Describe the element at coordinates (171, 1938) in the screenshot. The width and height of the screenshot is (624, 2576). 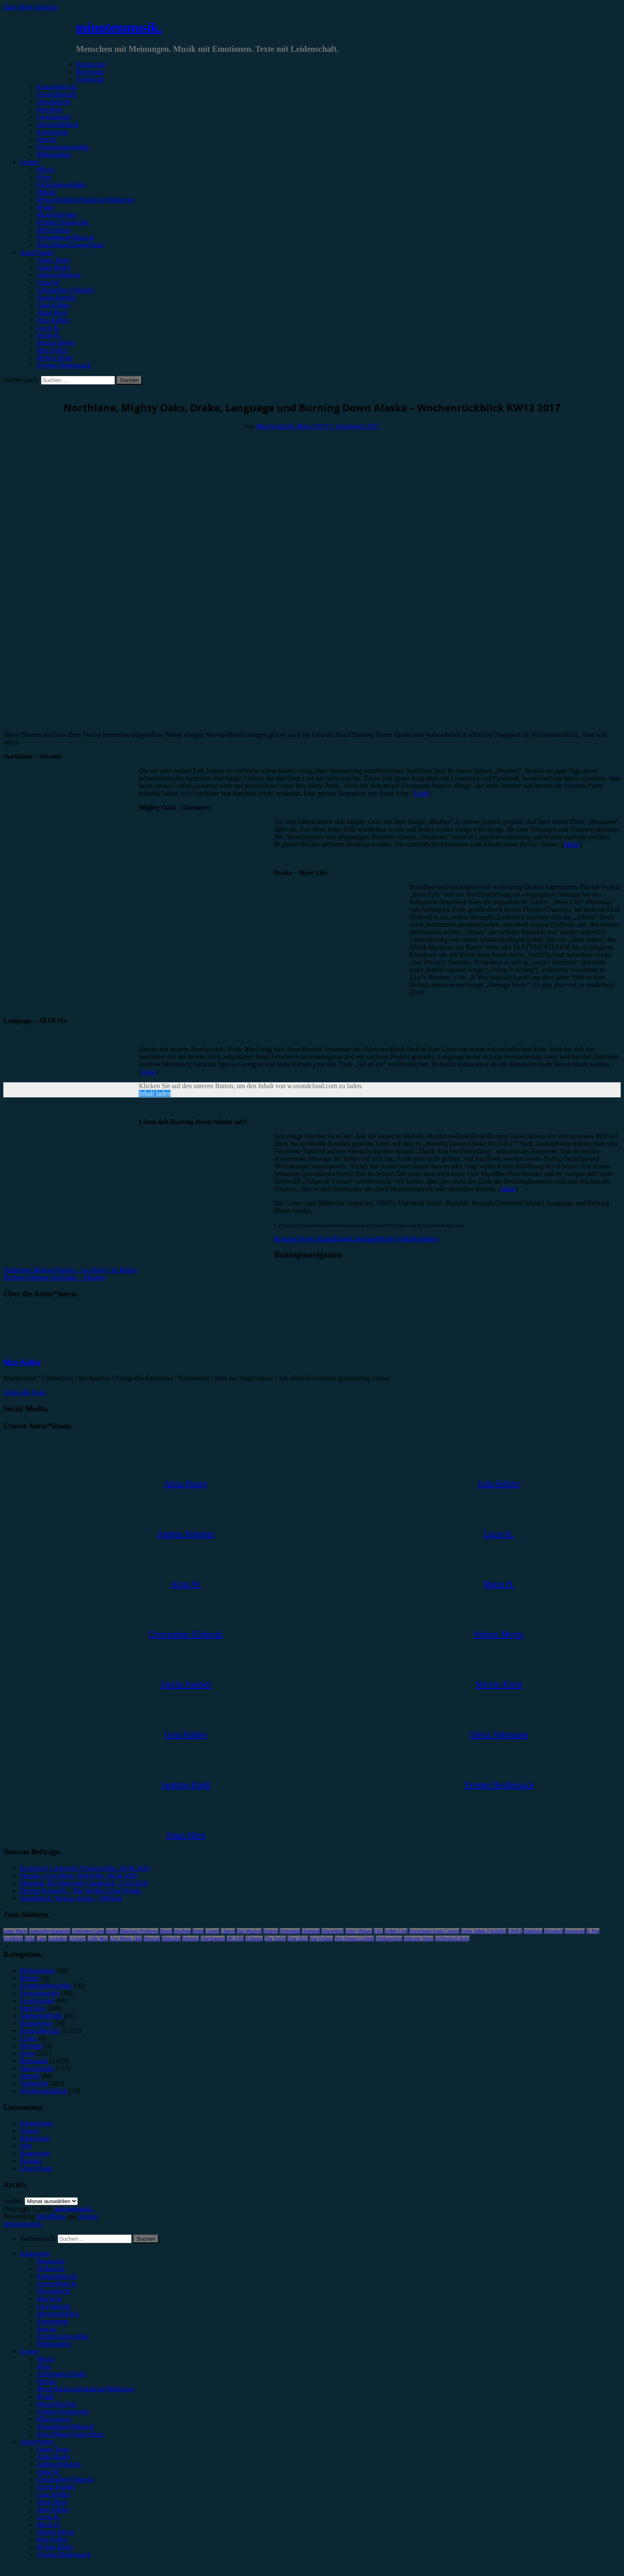
I see `München` at that location.